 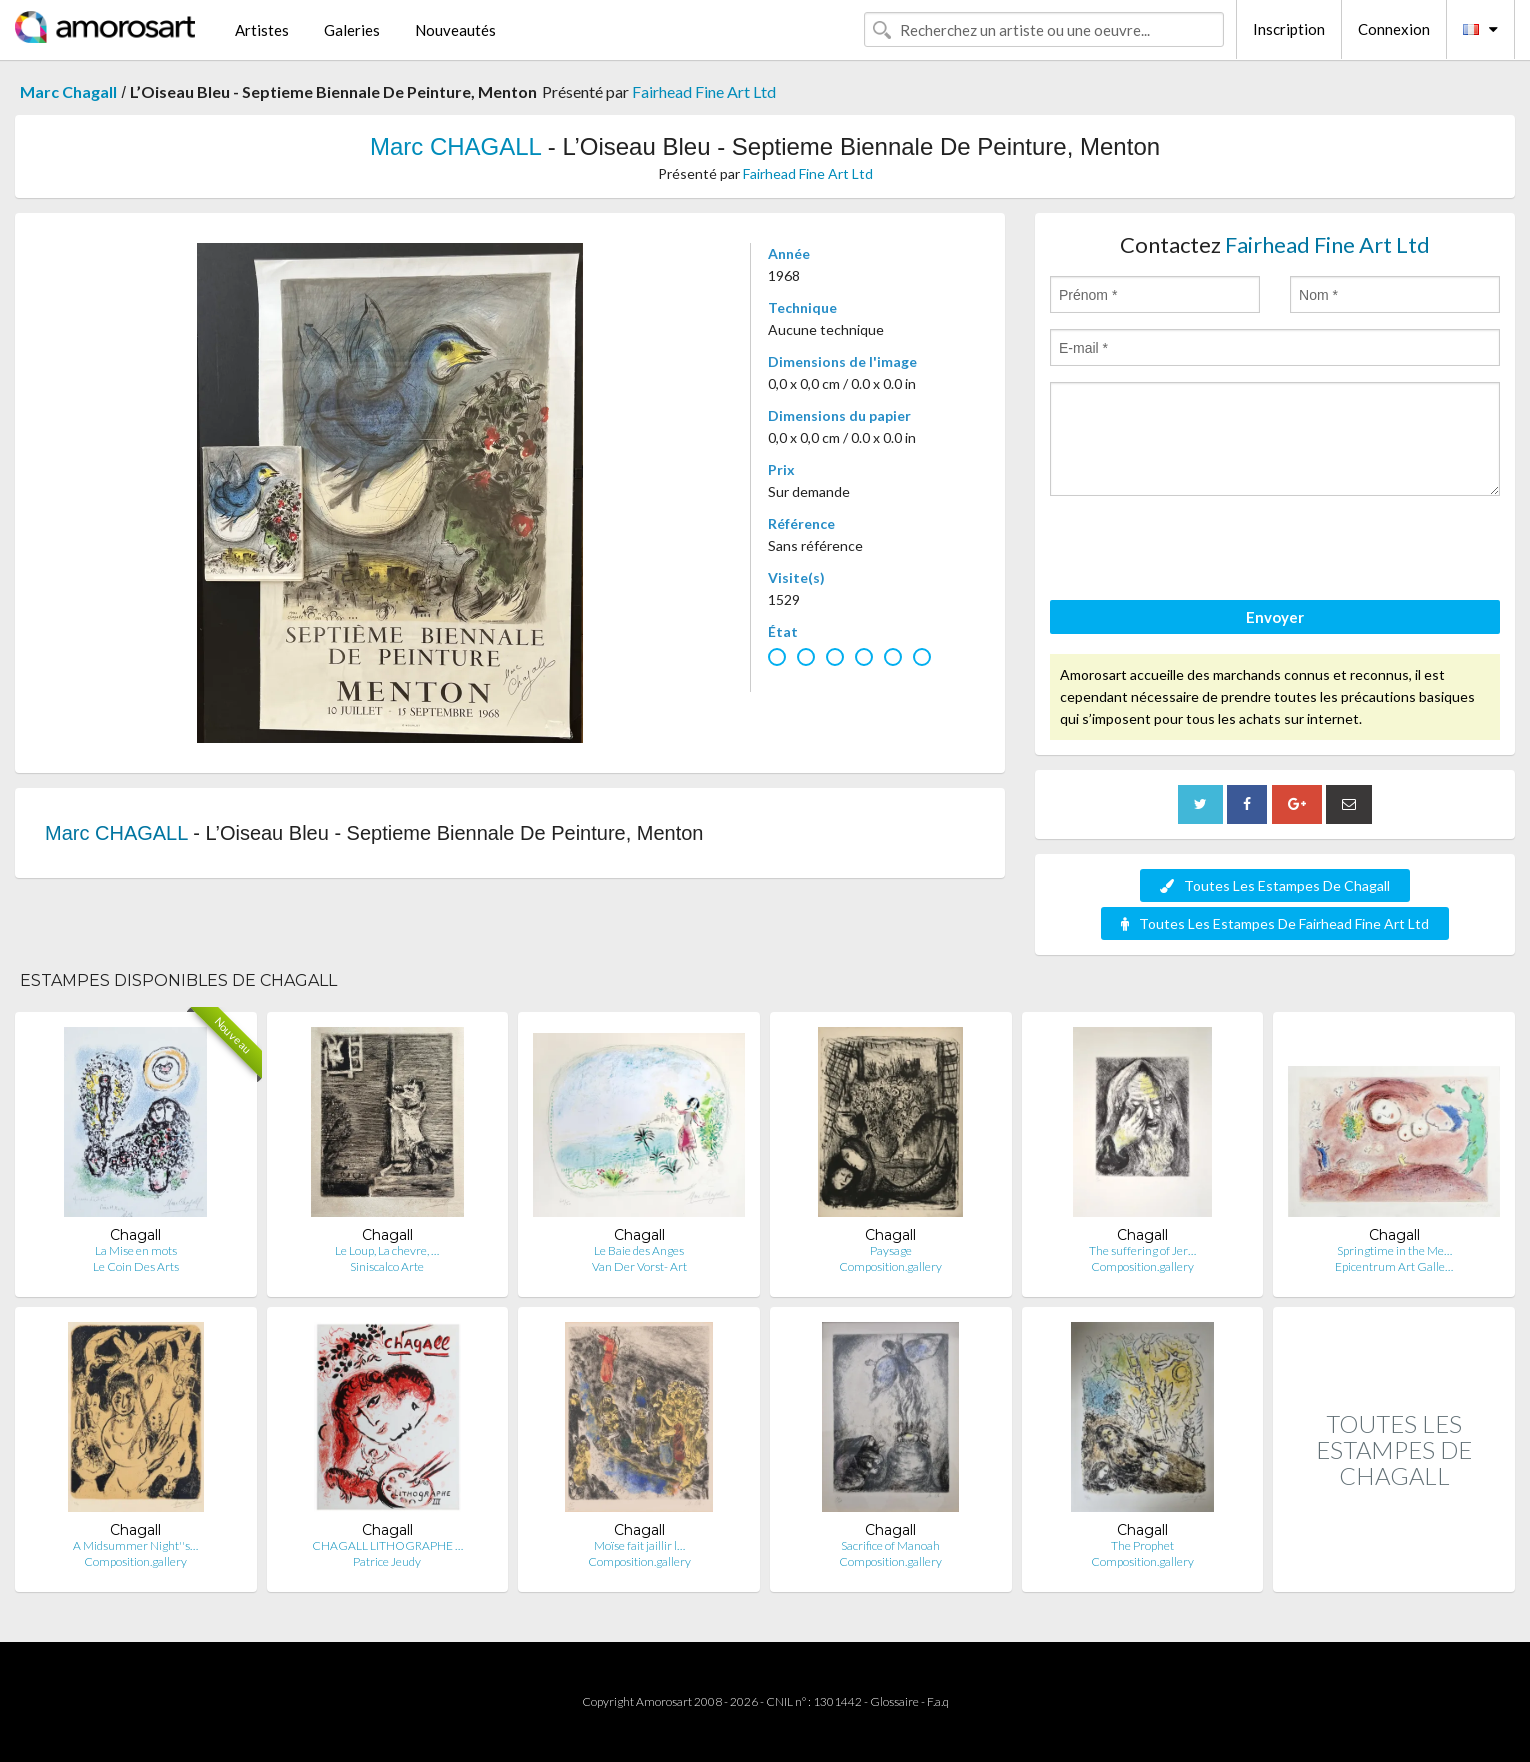 I want to click on Composition.gallery, so click(x=890, y=1266).